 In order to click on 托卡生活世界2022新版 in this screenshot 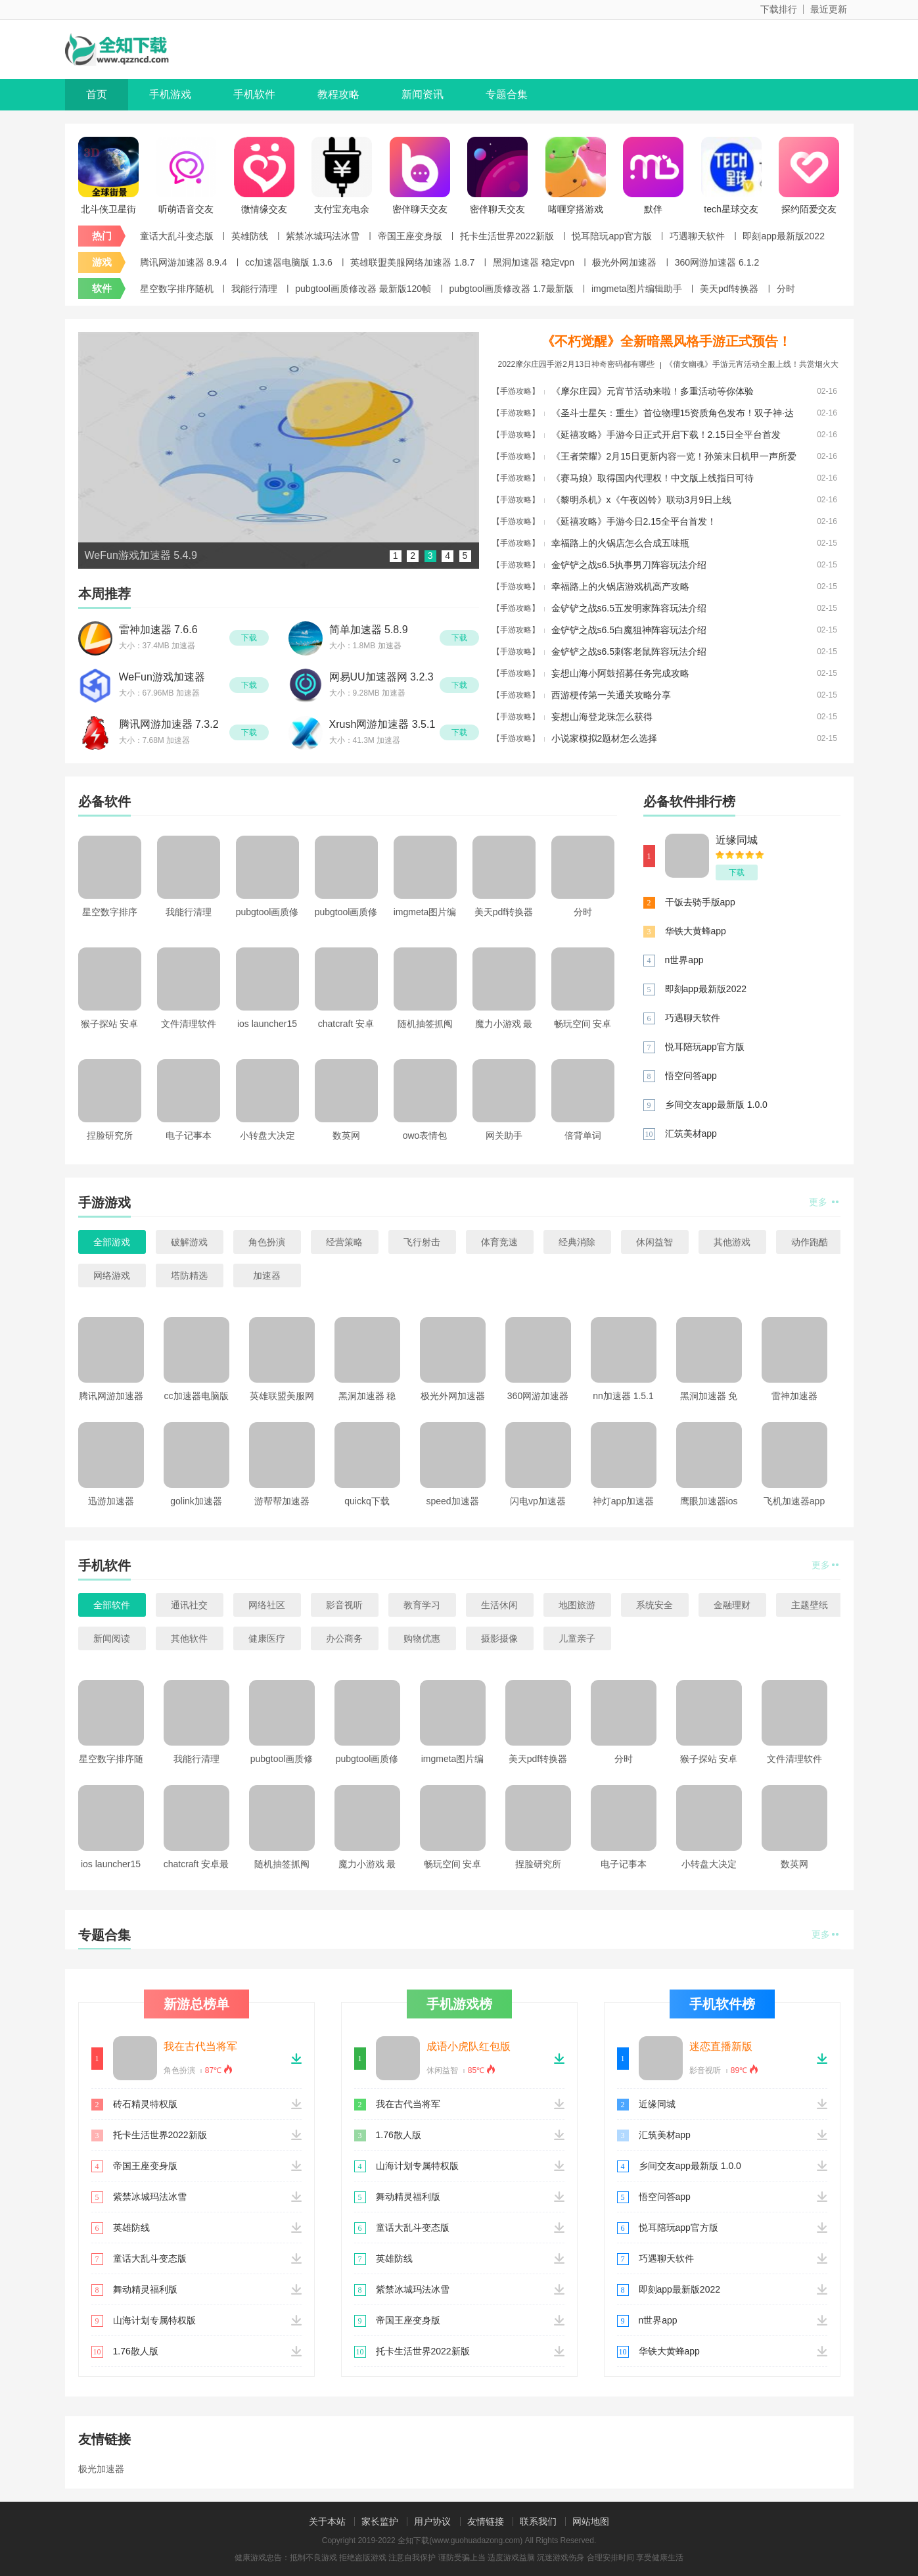, I will do `click(507, 236)`.